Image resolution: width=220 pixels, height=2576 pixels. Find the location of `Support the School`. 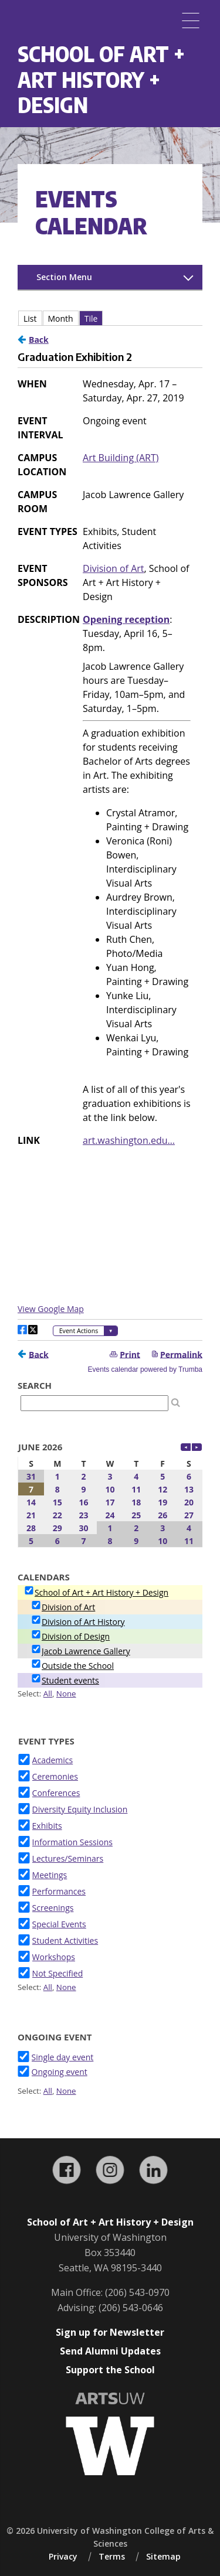

Support the School is located at coordinates (110, 2369).